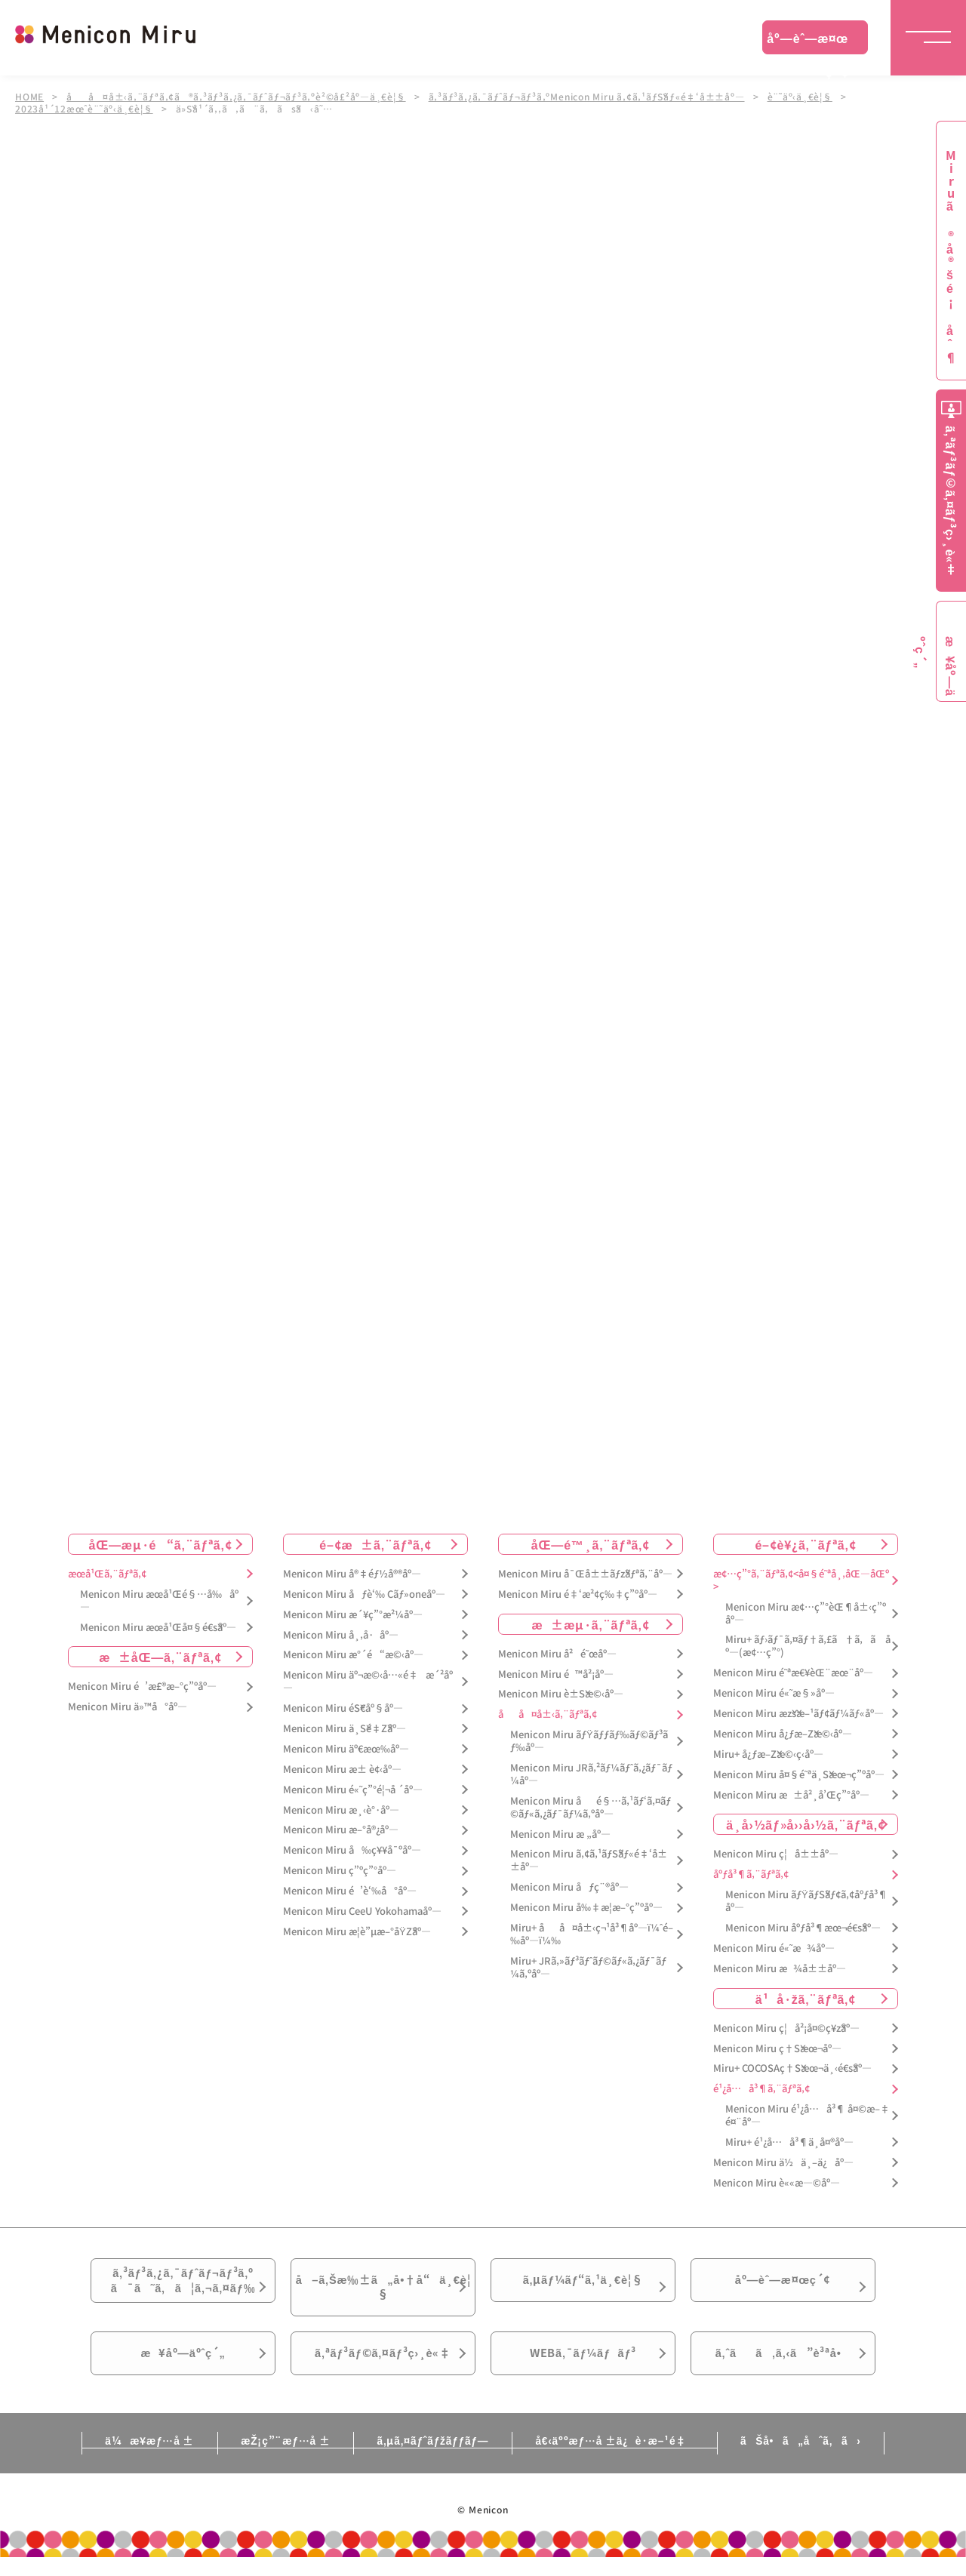 The width and height of the screenshot is (966, 2576). What do you see at coordinates (777, 2048) in the screenshot?
I see `Menicon Miru ç†Šæœ¬åº—` at bounding box center [777, 2048].